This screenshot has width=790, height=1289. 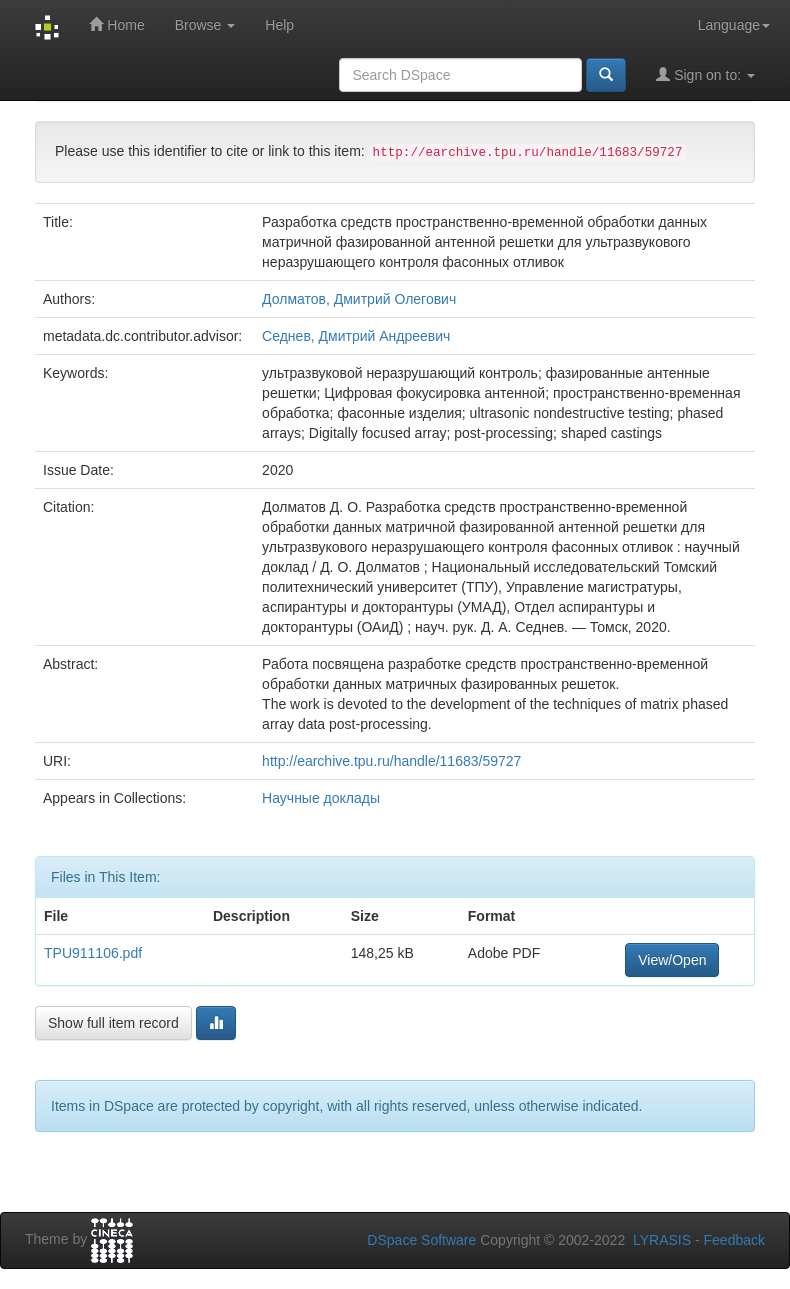 What do you see at coordinates (205, 25) in the screenshot?
I see `Browse` at bounding box center [205, 25].